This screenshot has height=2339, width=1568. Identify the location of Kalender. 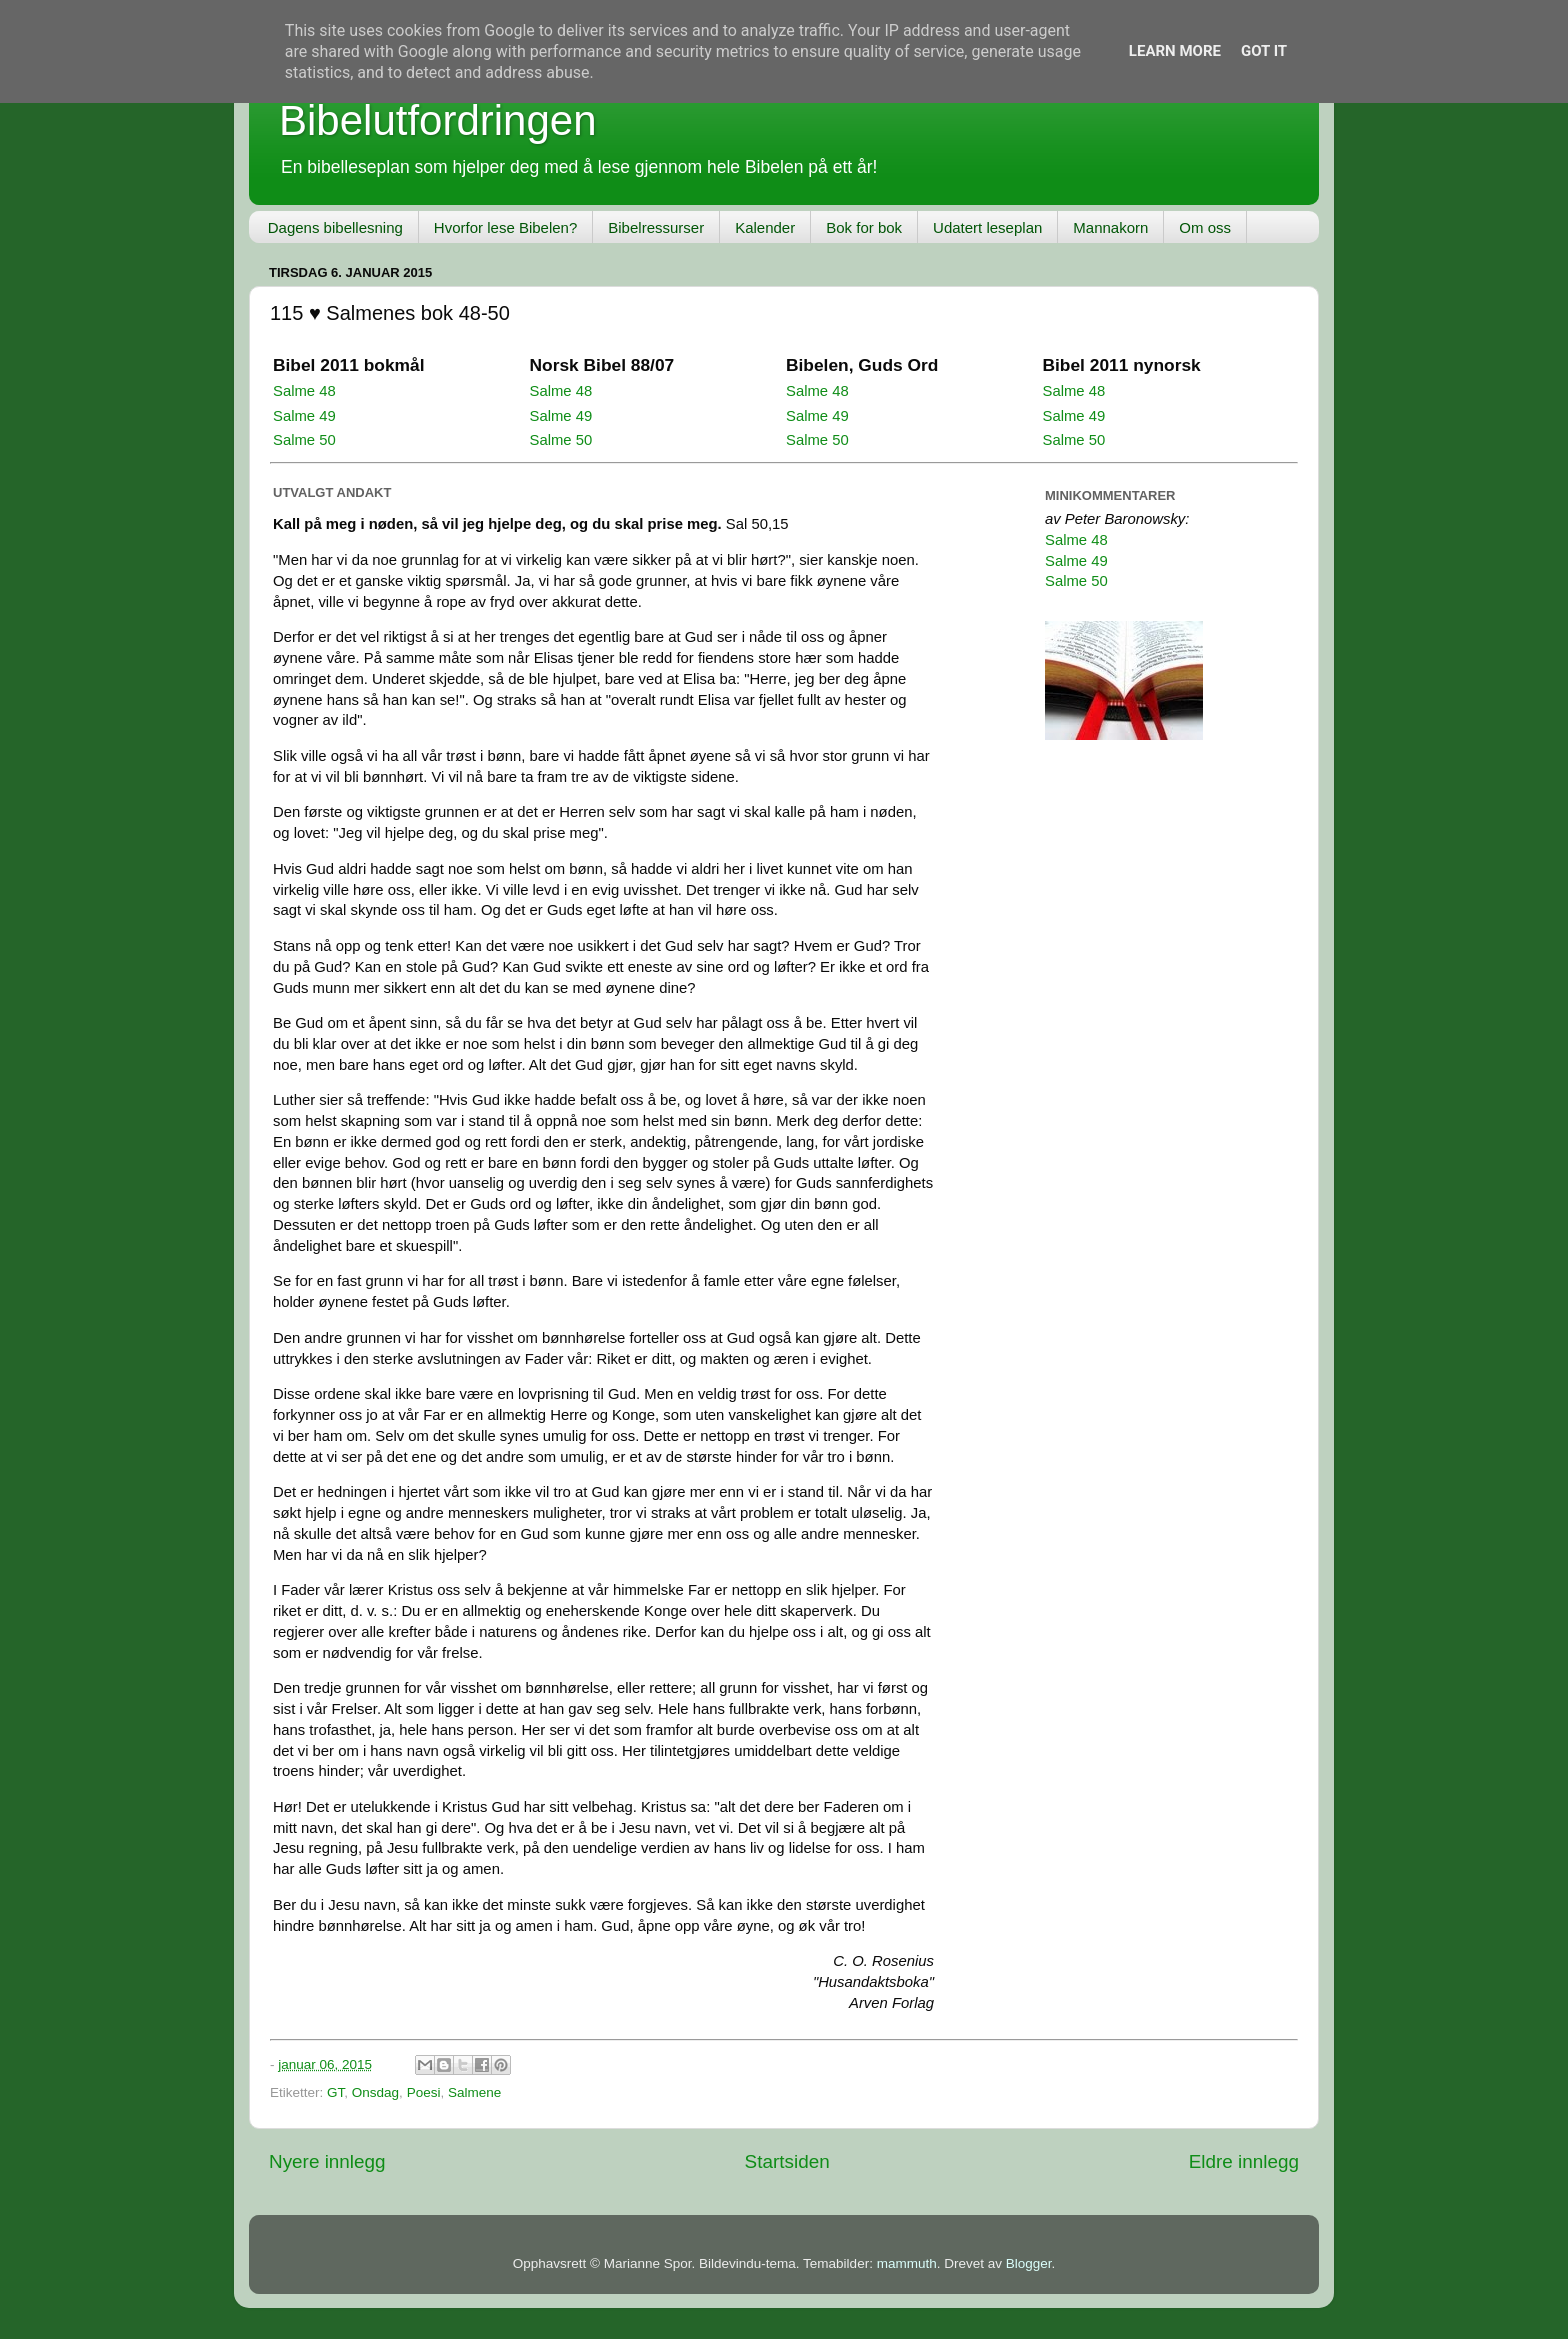
(765, 227).